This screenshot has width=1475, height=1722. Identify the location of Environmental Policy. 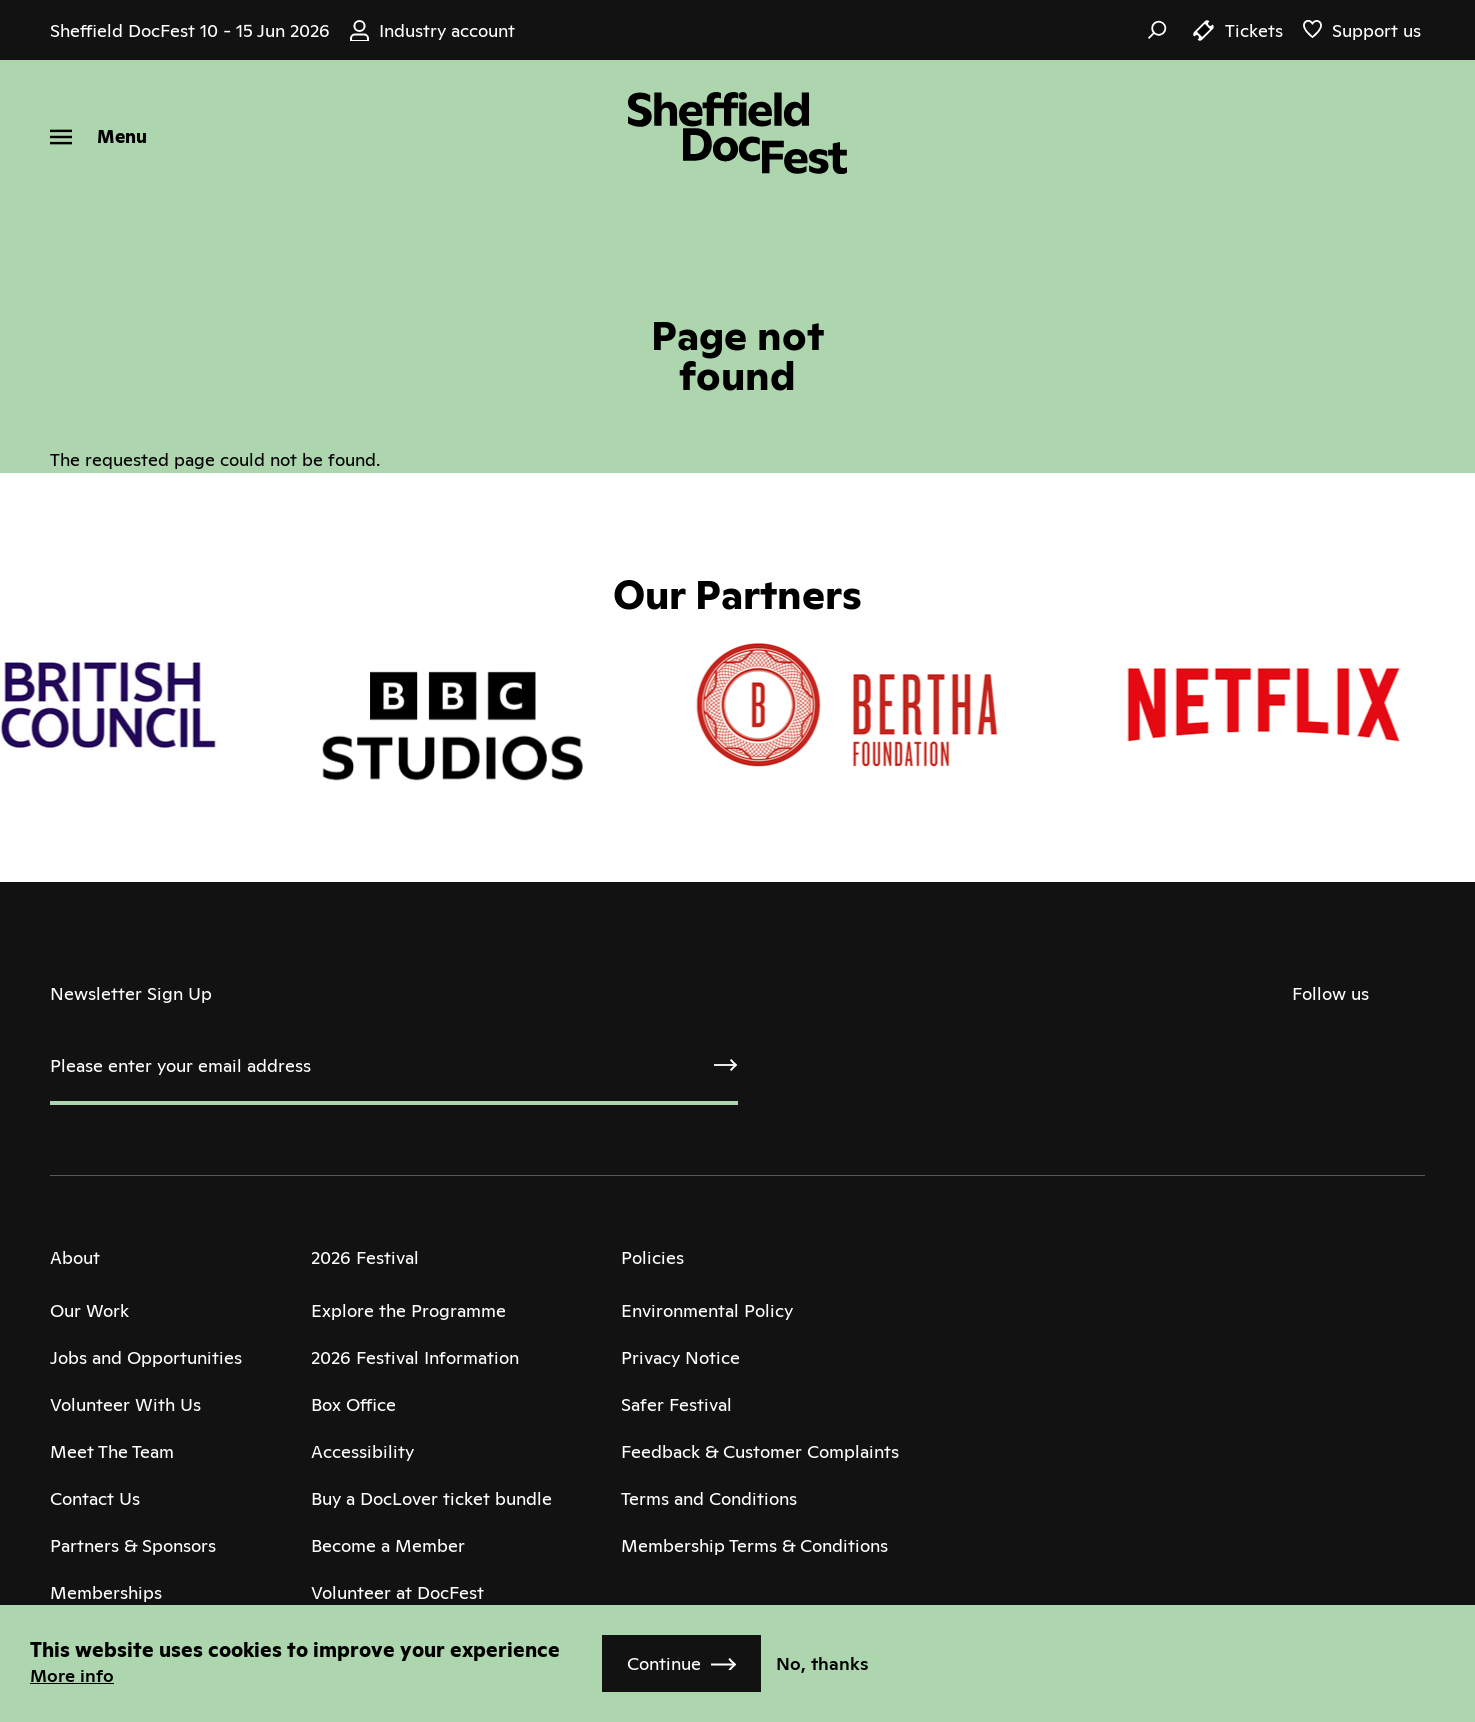
(707, 1310).